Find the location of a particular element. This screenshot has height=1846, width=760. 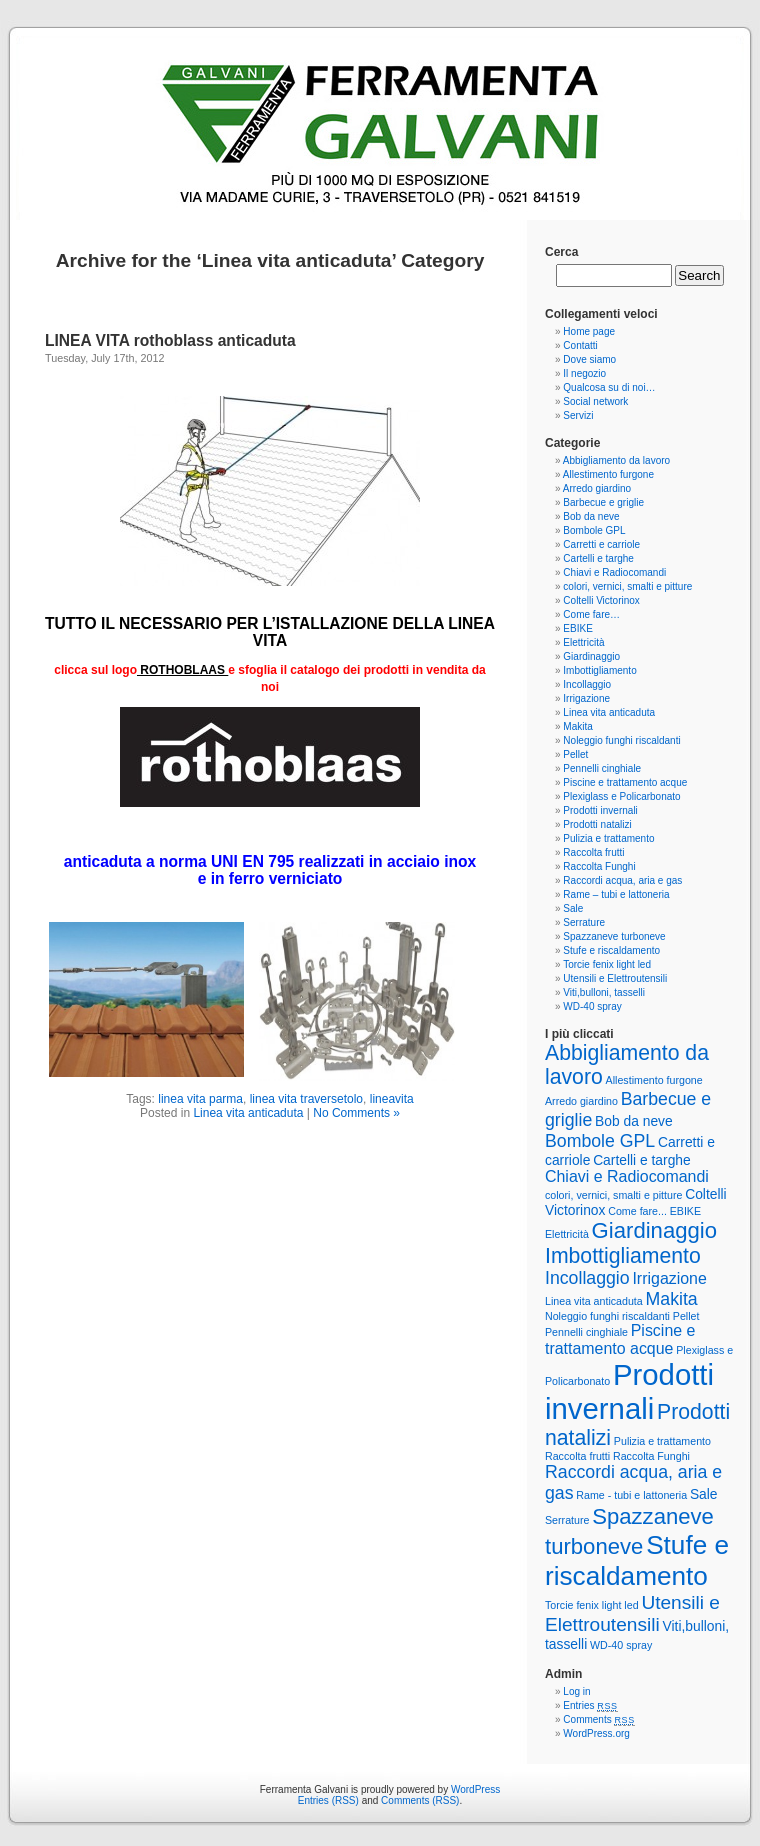

Incollaggio is located at coordinates (587, 684).